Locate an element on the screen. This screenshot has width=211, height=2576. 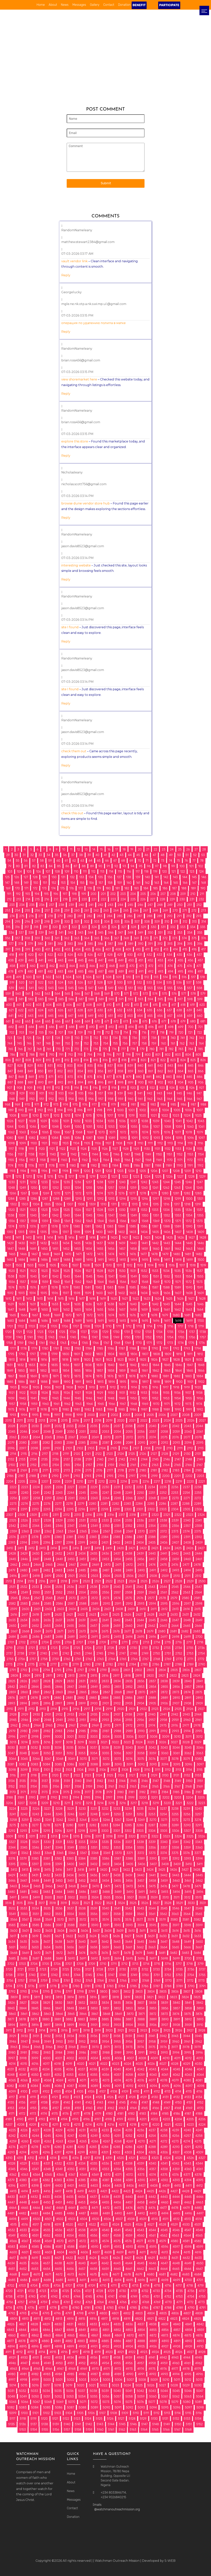
408 is located at coordinates (118, 949).